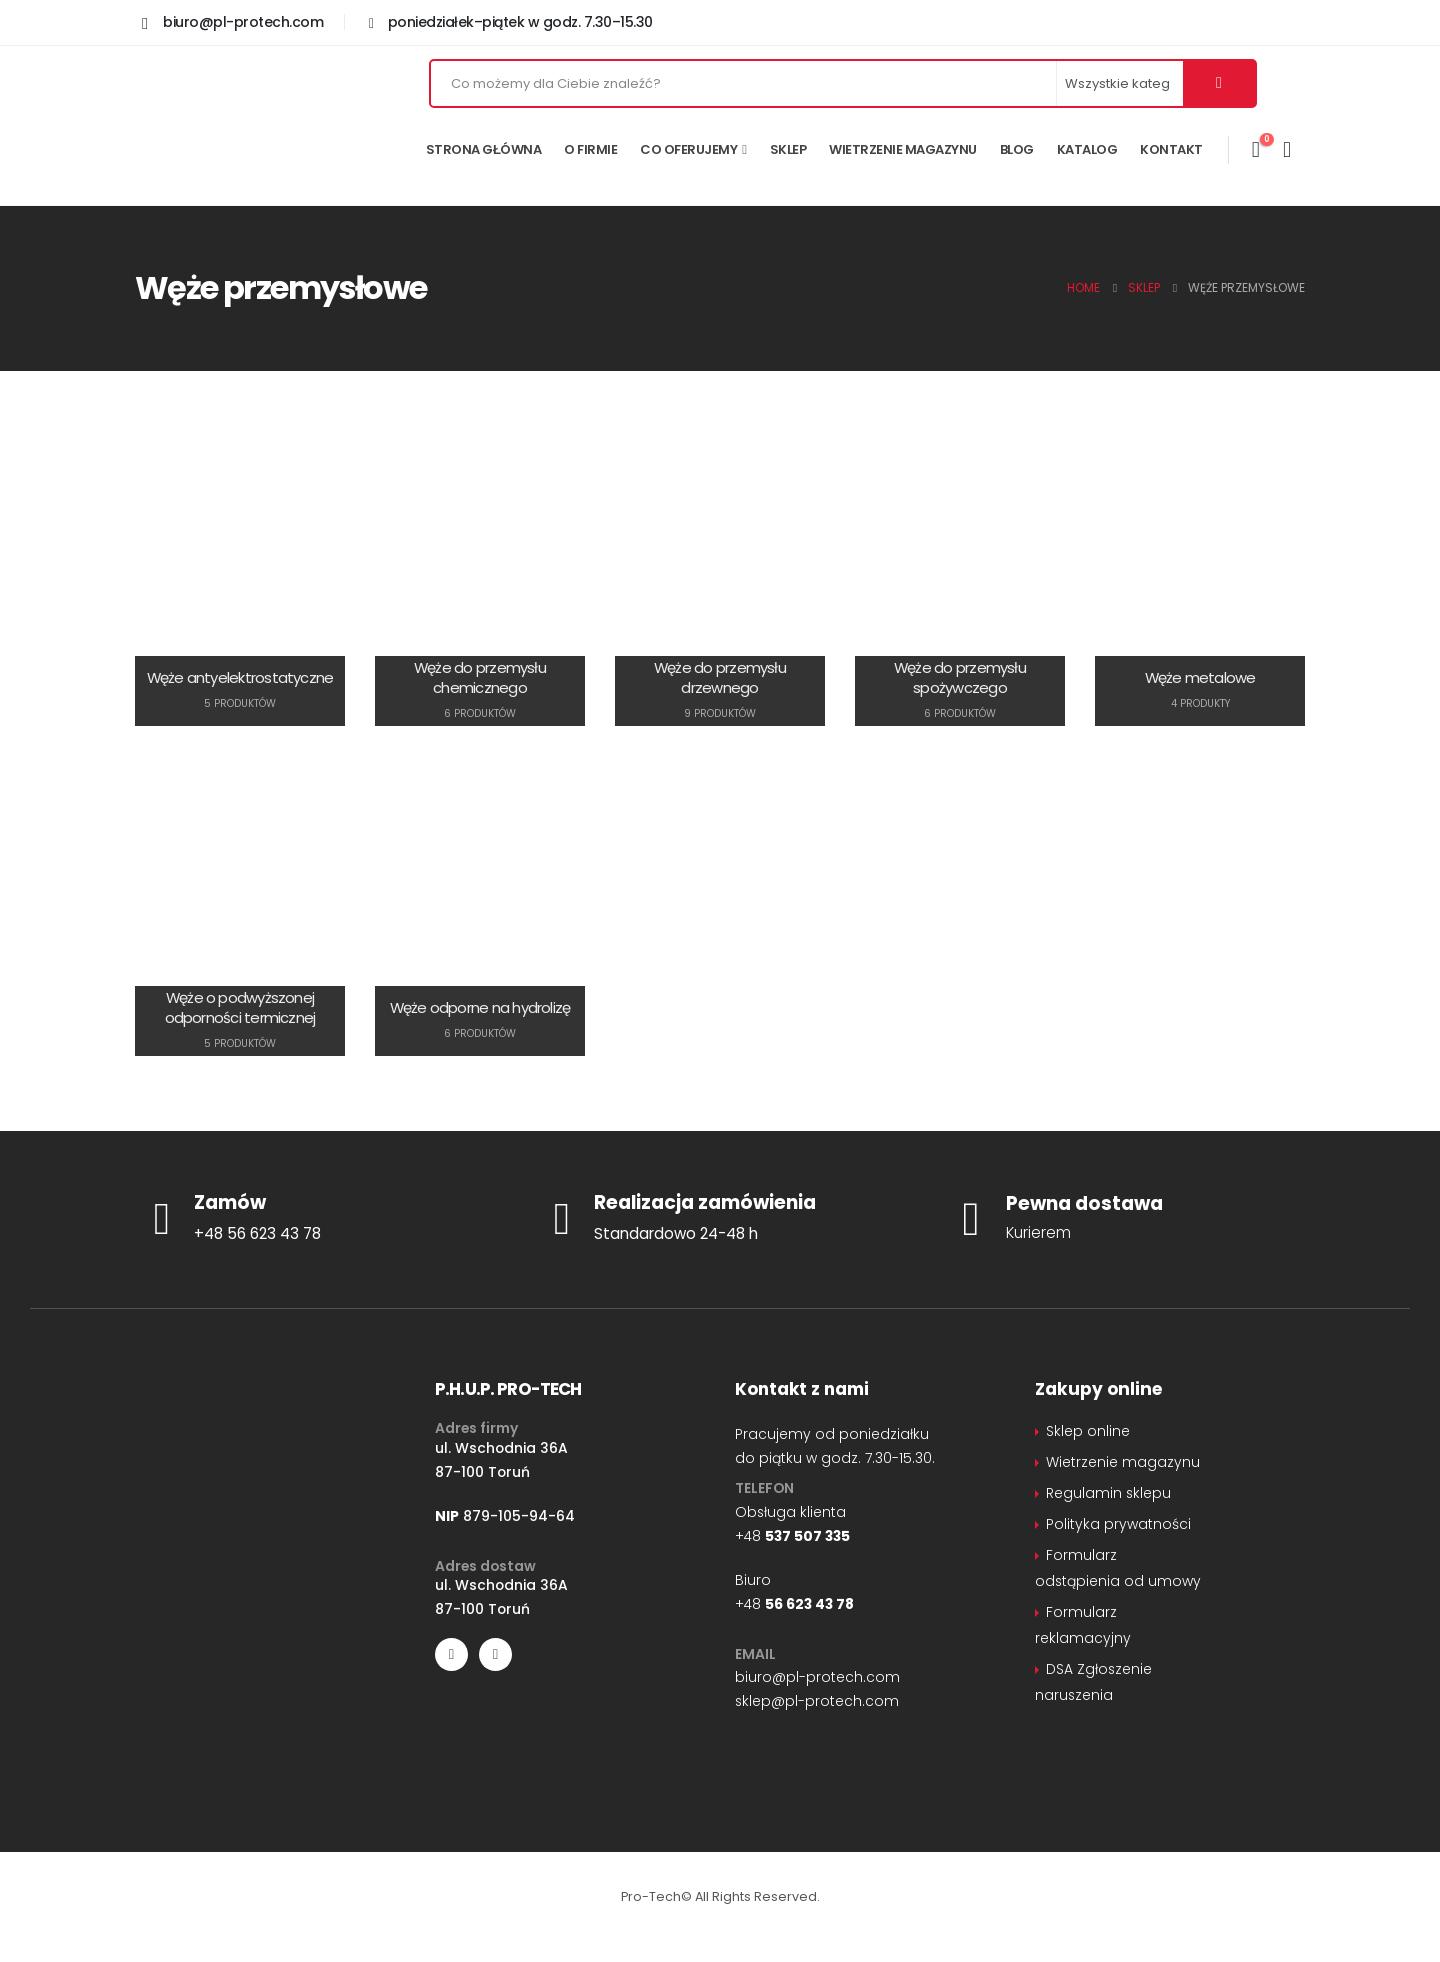 The height and width of the screenshot is (1962, 1440). What do you see at coordinates (232, 22) in the screenshot?
I see `[biuro@pl-protech.com]` at bounding box center [232, 22].